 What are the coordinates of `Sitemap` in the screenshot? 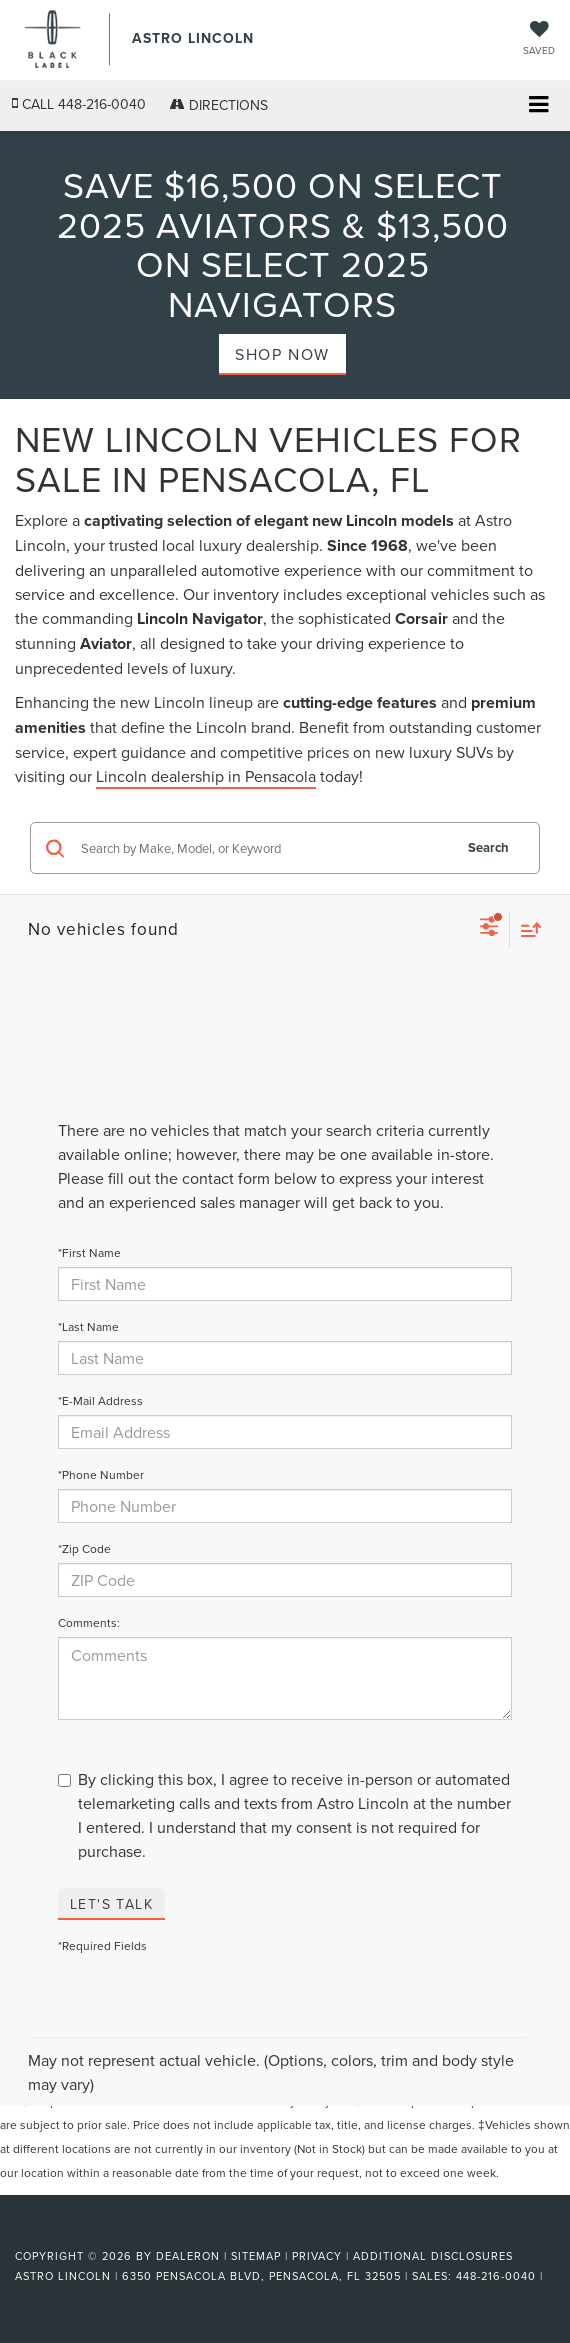 It's located at (256, 2256).